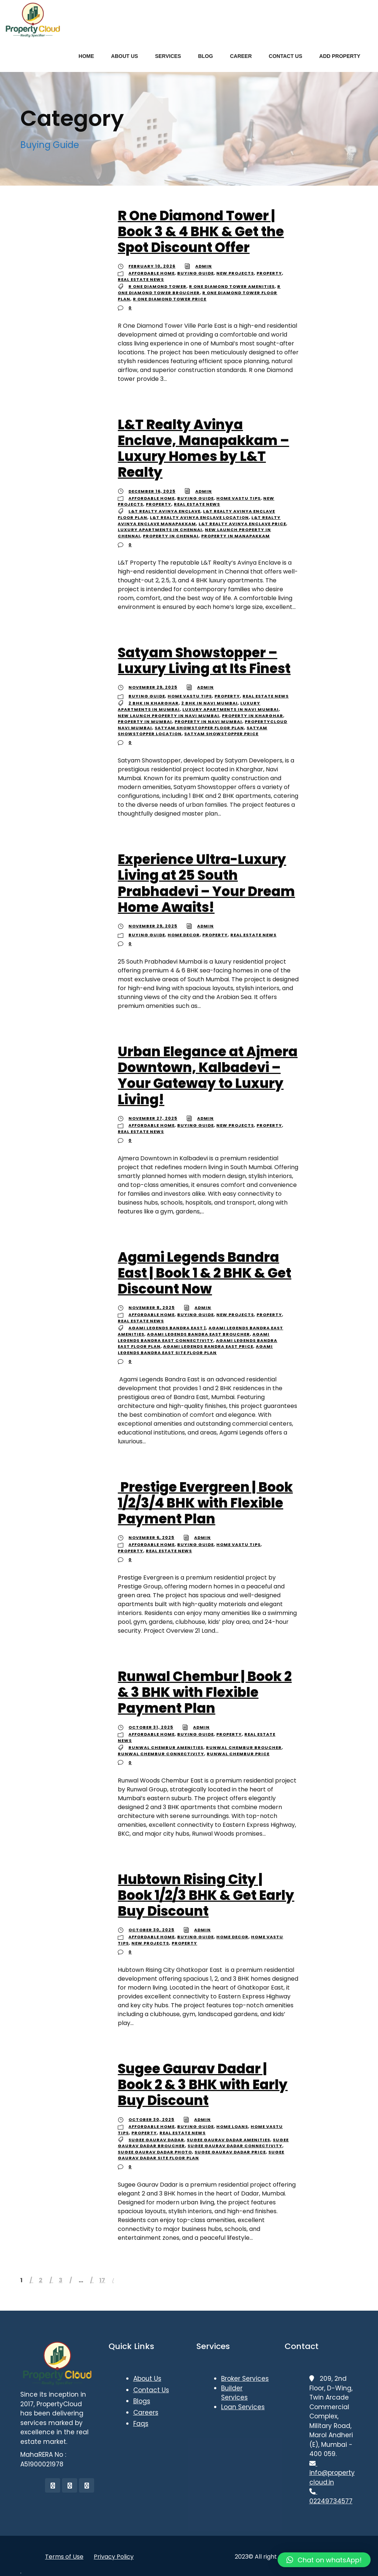 Image resolution: width=378 pixels, height=2576 pixels. What do you see at coordinates (151, 1308) in the screenshot?
I see `November 8, 2025` at bounding box center [151, 1308].